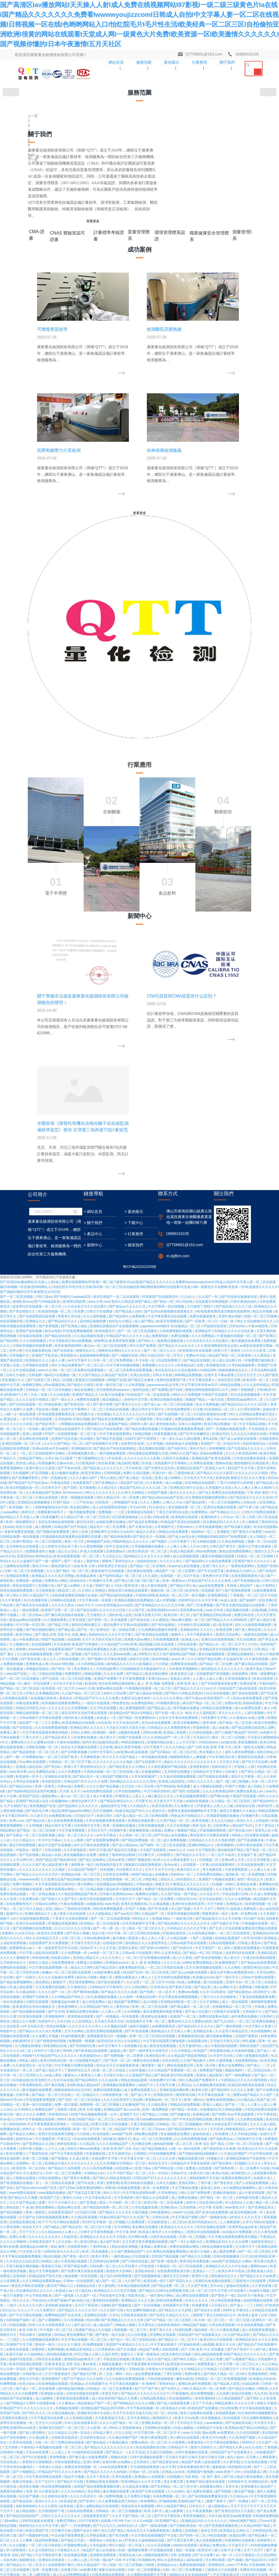  I want to click on 国产伦精品一区二区三区四区视频, so click(67, 1384).